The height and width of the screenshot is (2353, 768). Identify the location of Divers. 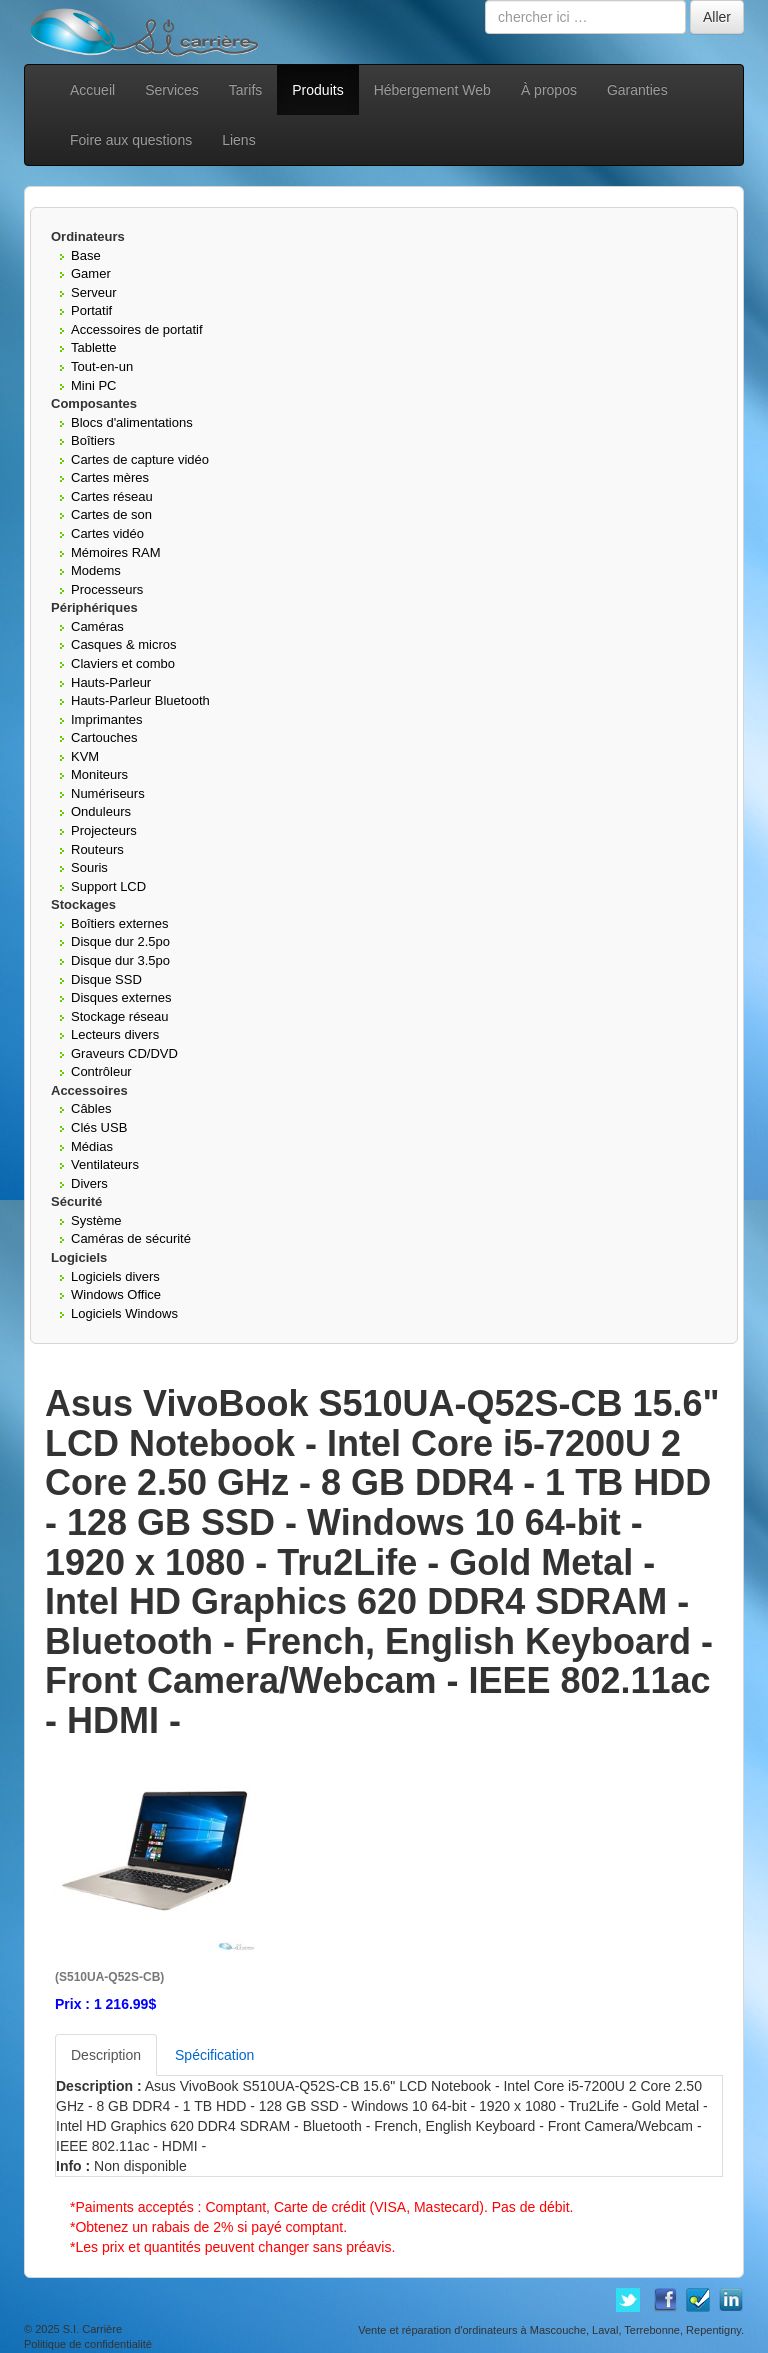
(89, 1183).